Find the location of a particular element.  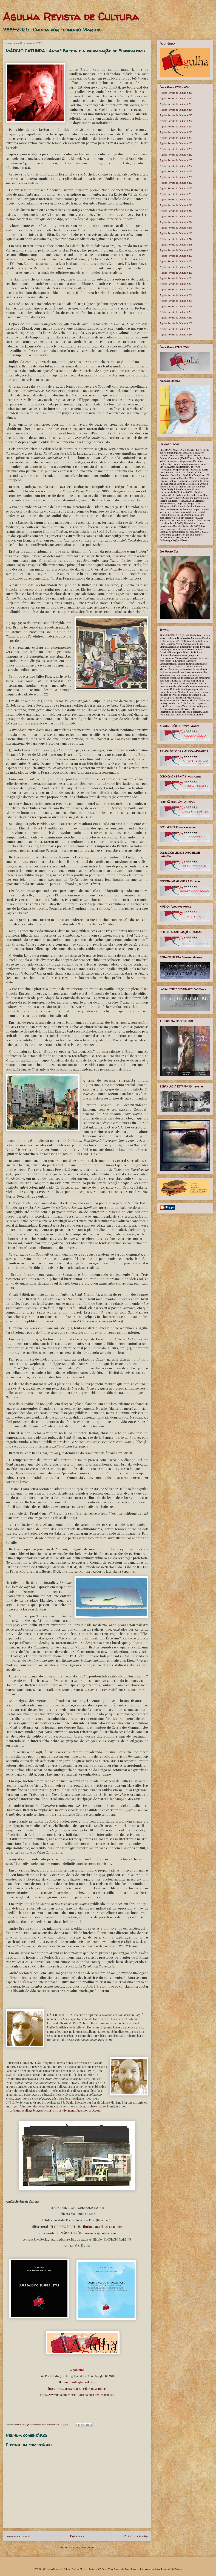

Agulha Revista de Cultura # 225 is located at coordinates (176, 115).